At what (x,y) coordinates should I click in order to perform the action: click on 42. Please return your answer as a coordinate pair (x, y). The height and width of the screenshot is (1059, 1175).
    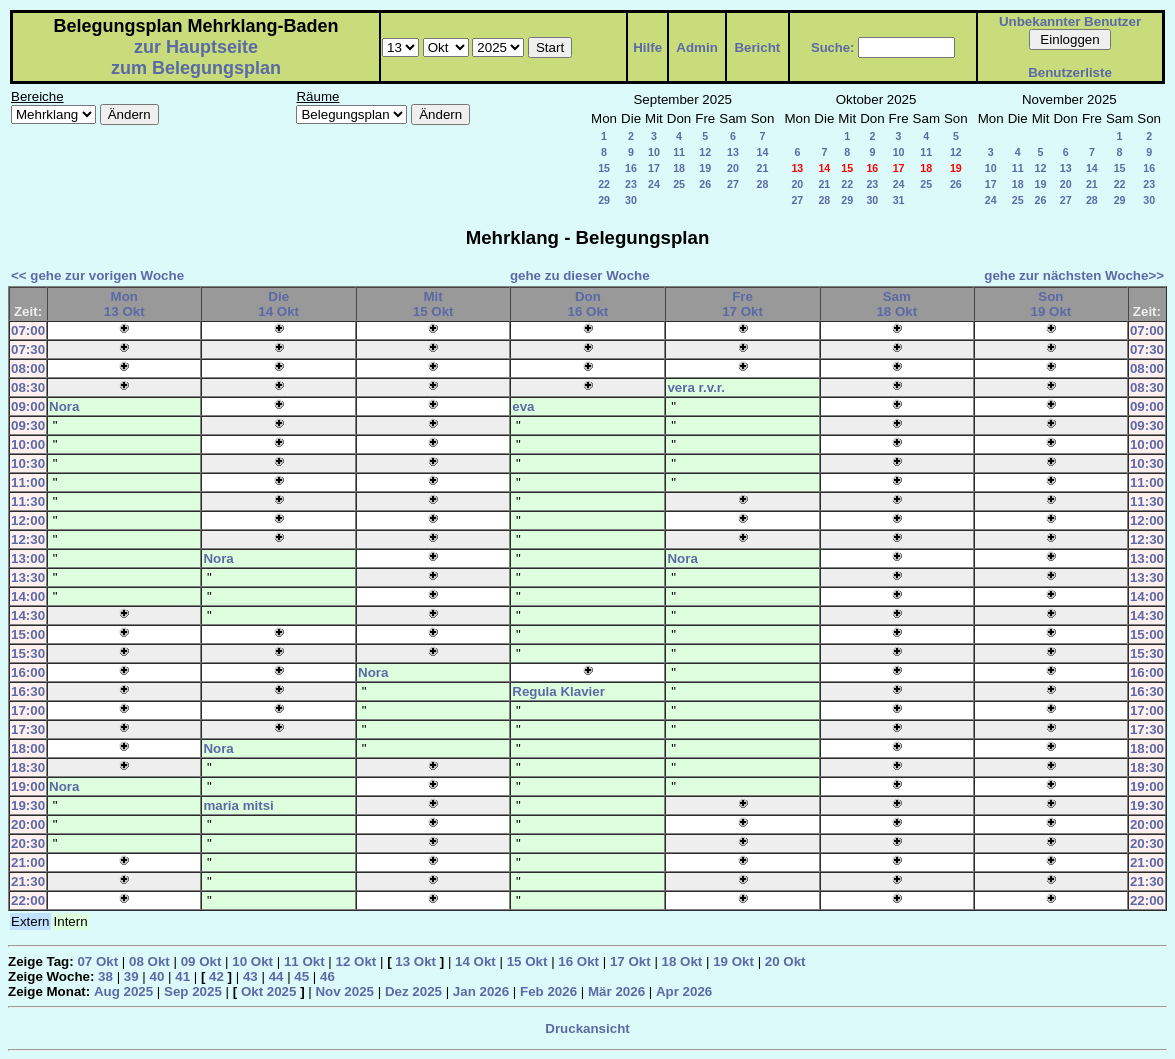
    Looking at the image, I should click on (216, 976).